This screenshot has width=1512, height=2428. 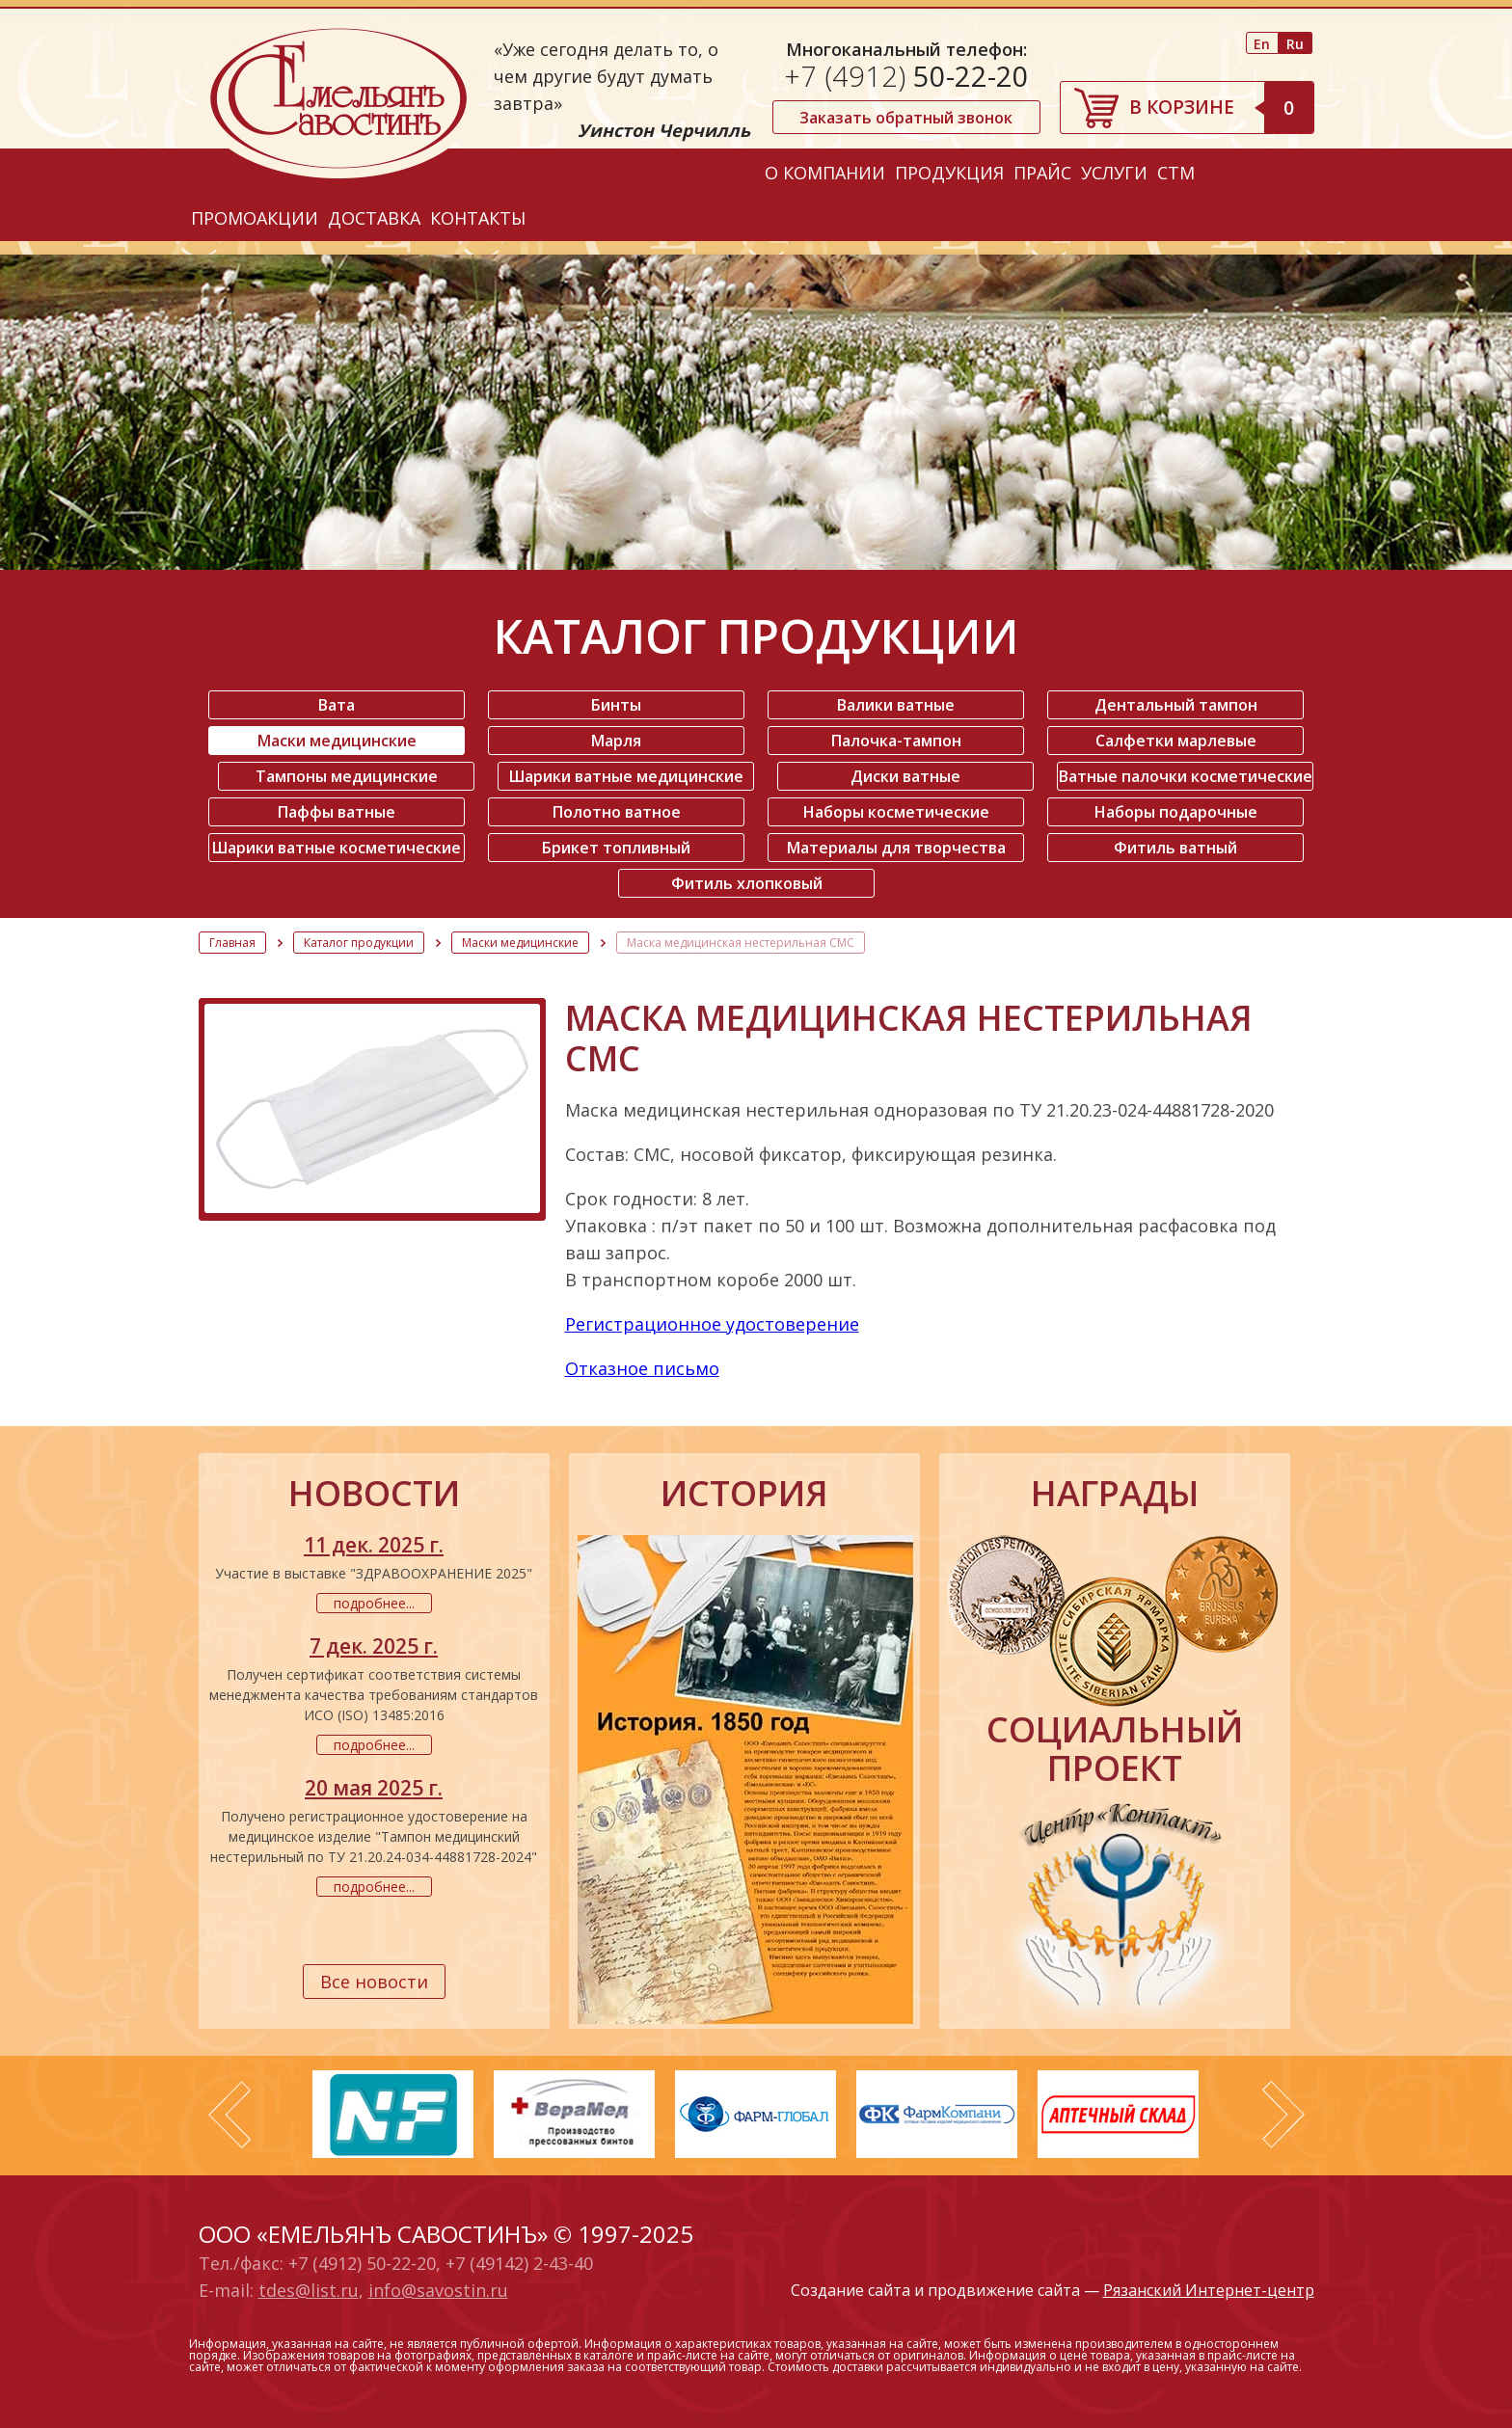 I want to click on Отказное письмо, so click(x=642, y=1368).